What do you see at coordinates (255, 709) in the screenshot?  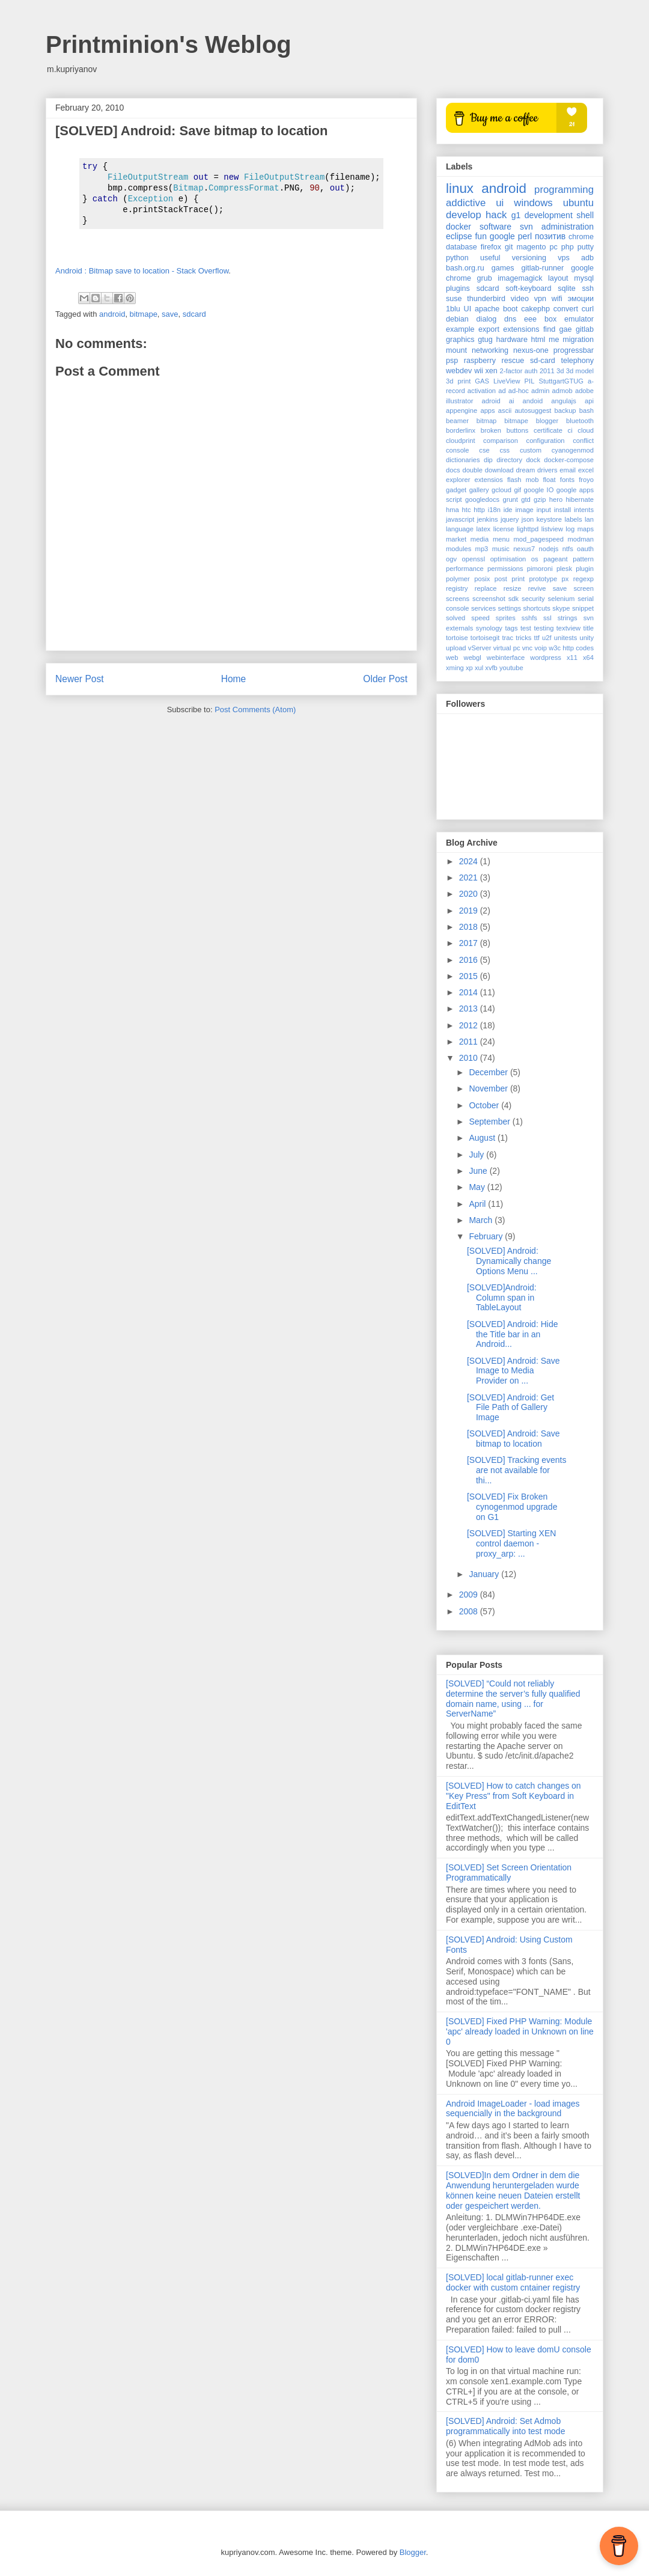 I see `Post Comments (Atom)` at bounding box center [255, 709].